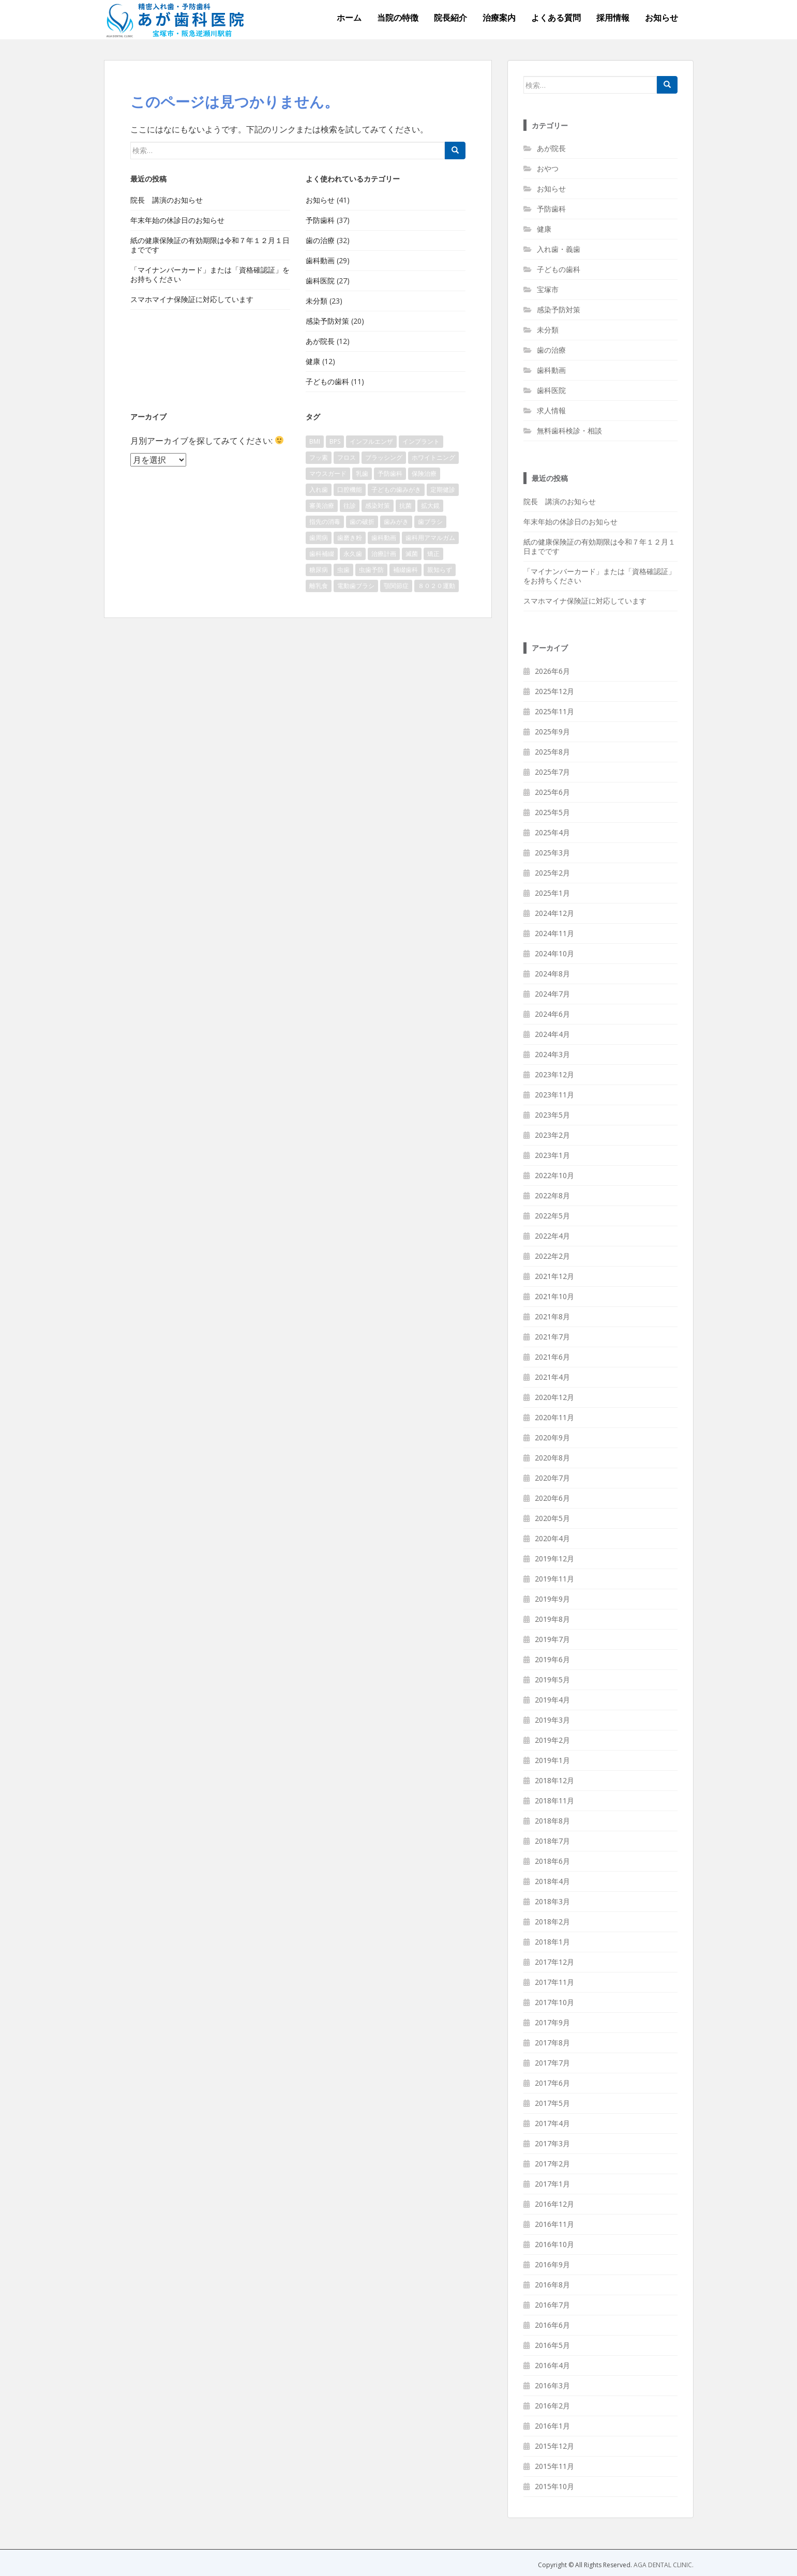 Image resolution: width=797 pixels, height=2576 pixels. Describe the element at coordinates (191, 299) in the screenshot. I see `スマホマイナ保険証に対応しています` at that location.